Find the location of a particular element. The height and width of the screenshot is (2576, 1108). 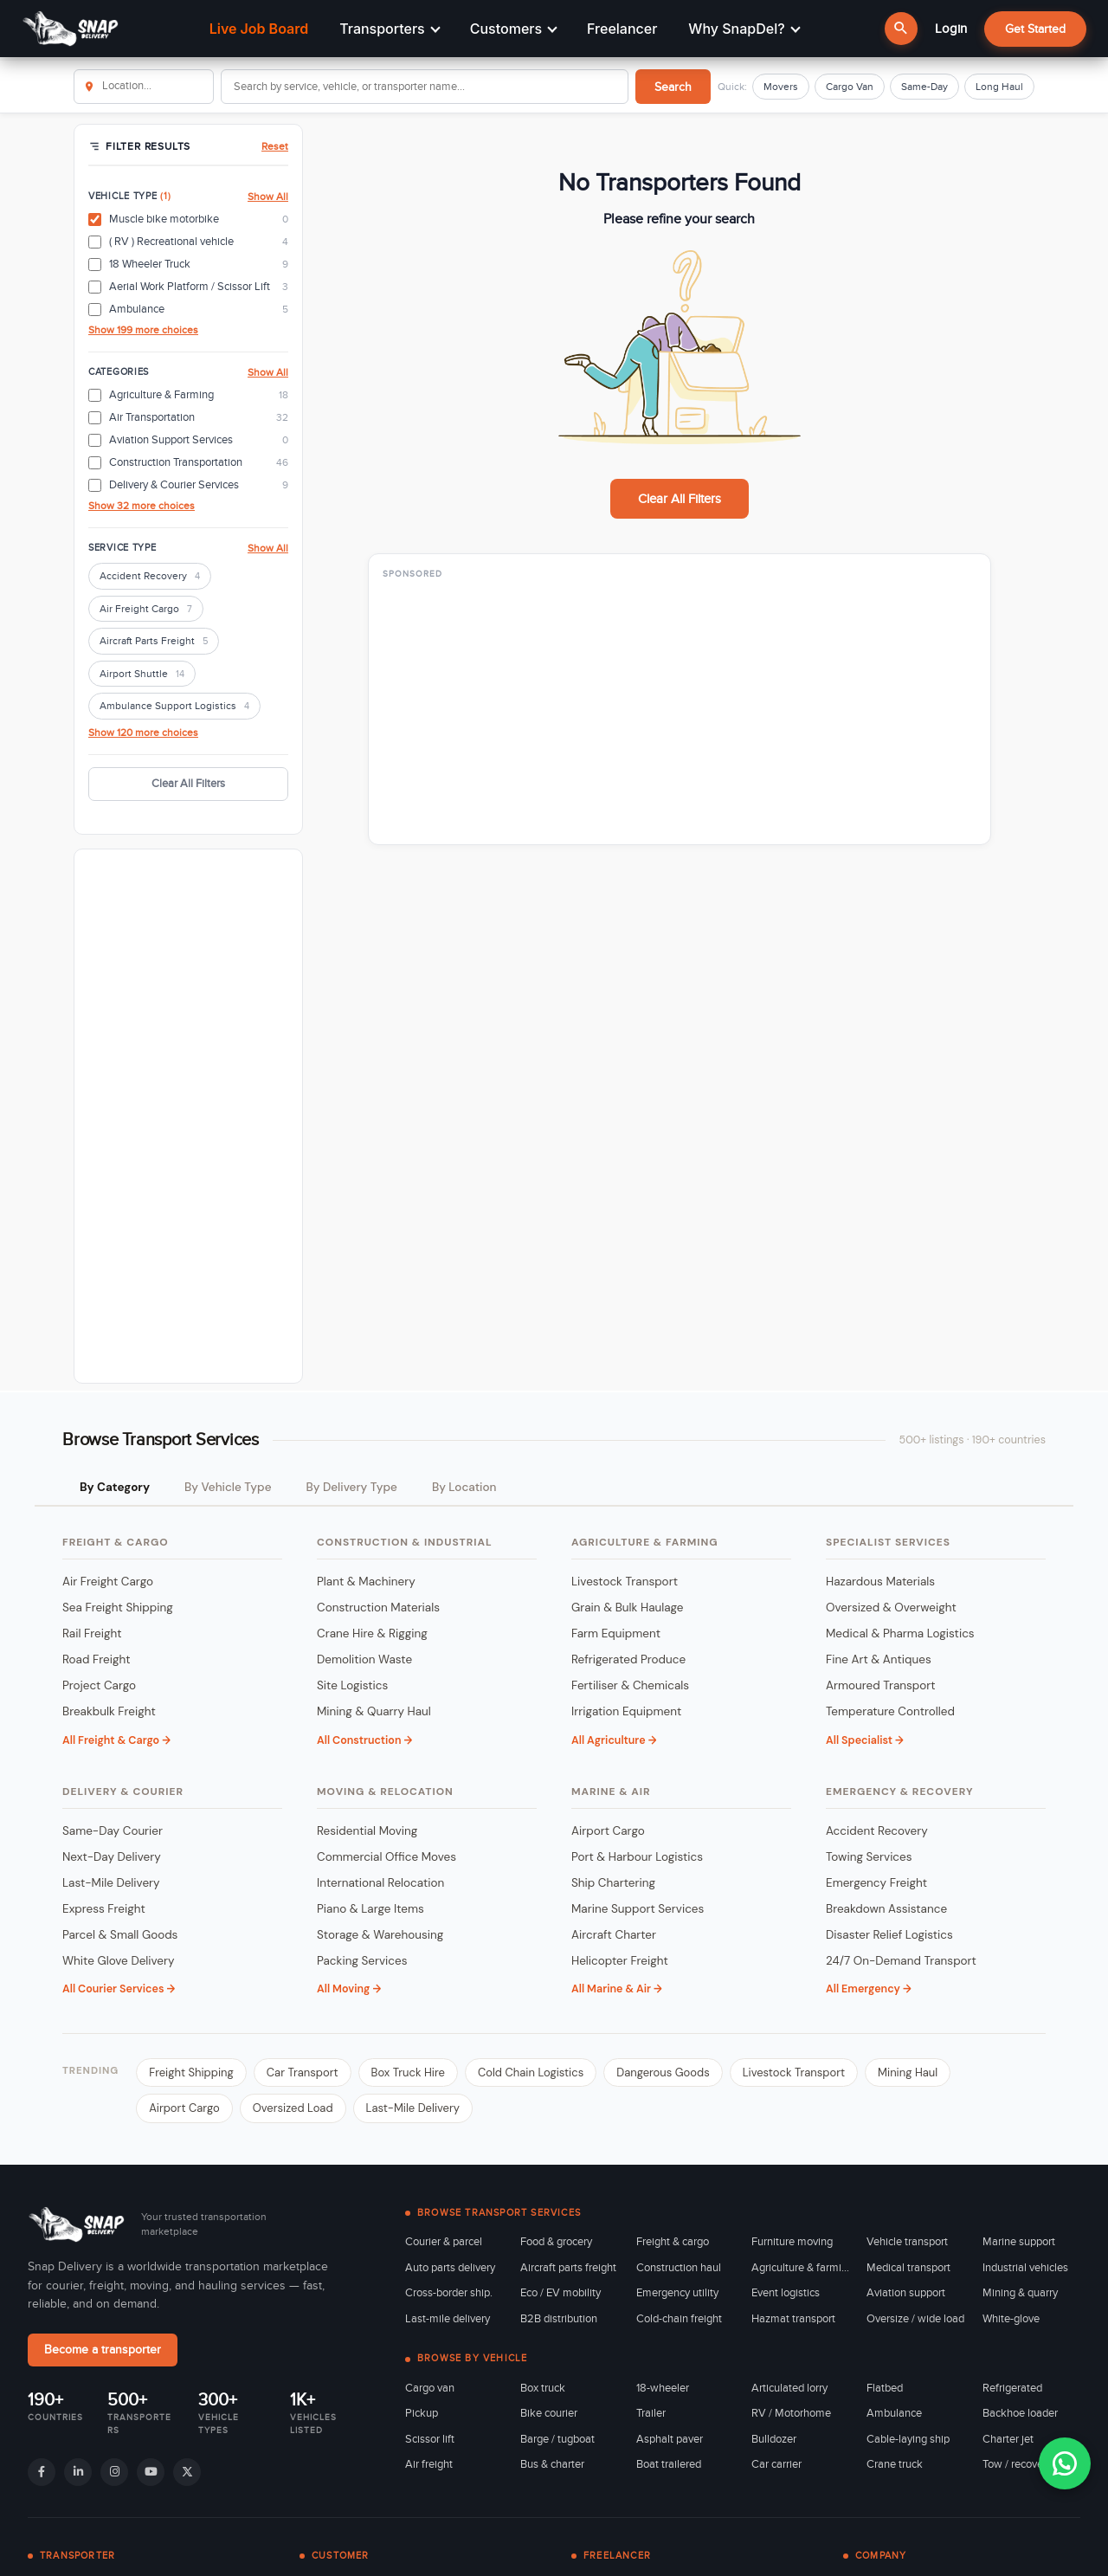

Why SnapDel? is located at coordinates (744, 28).